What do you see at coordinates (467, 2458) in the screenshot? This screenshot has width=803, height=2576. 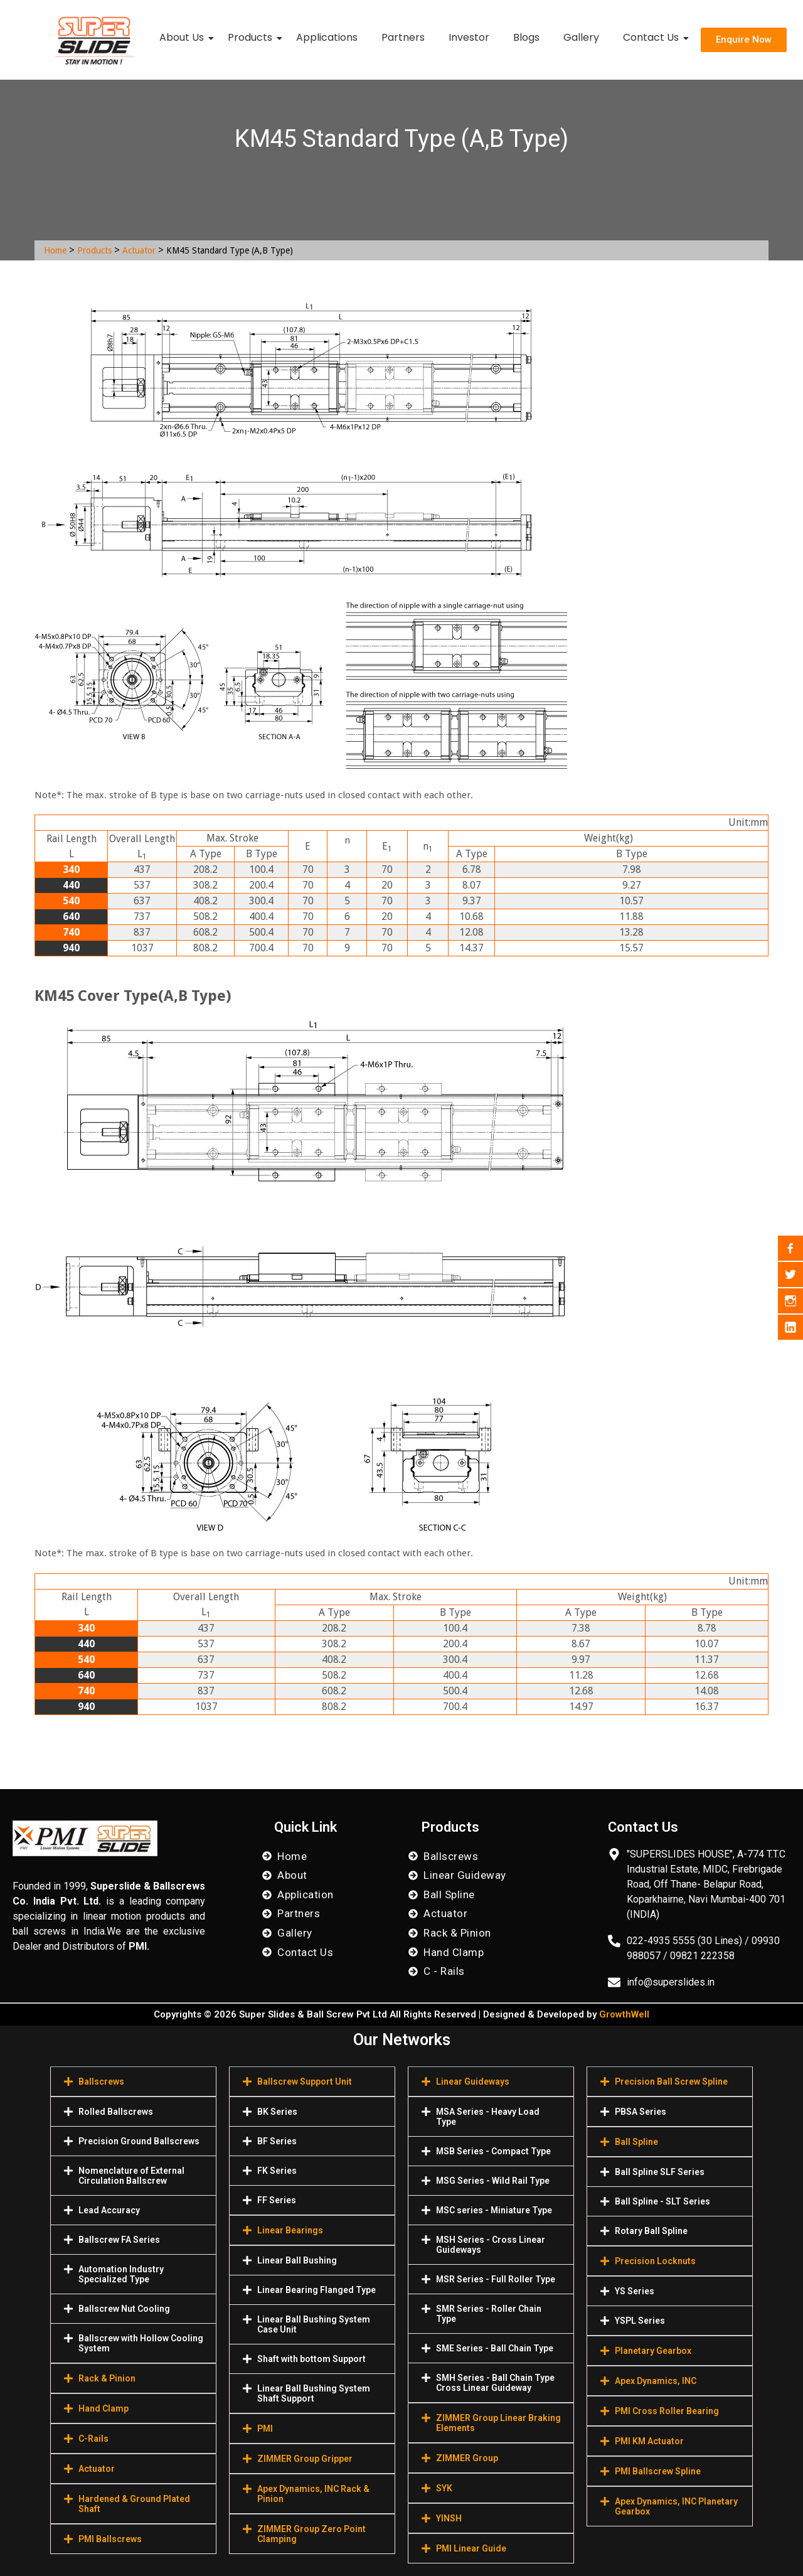 I see `ZIMMER Group` at bounding box center [467, 2458].